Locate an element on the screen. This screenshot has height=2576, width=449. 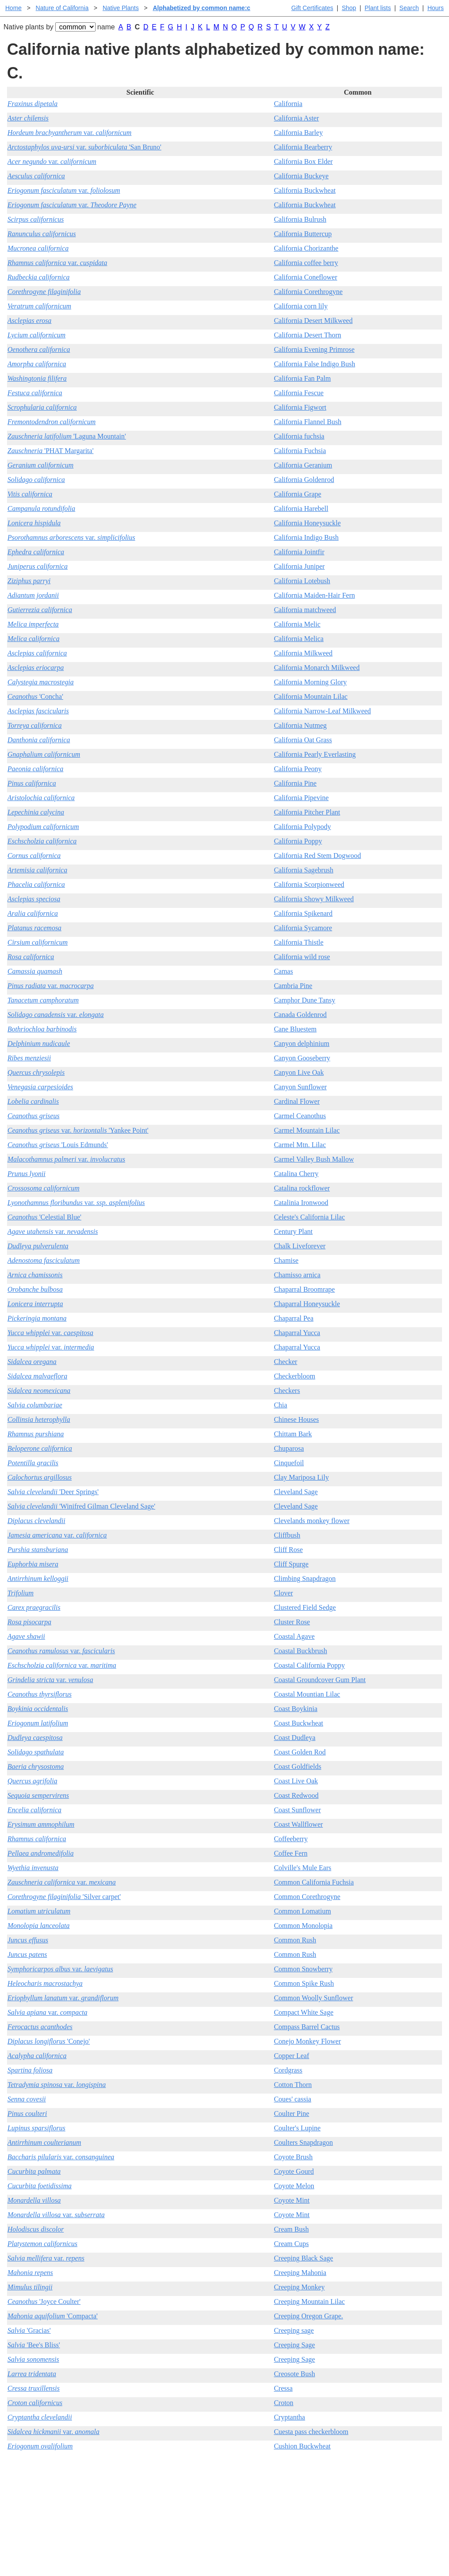
Canada Goldenrod is located at coordinates (300, 1014).